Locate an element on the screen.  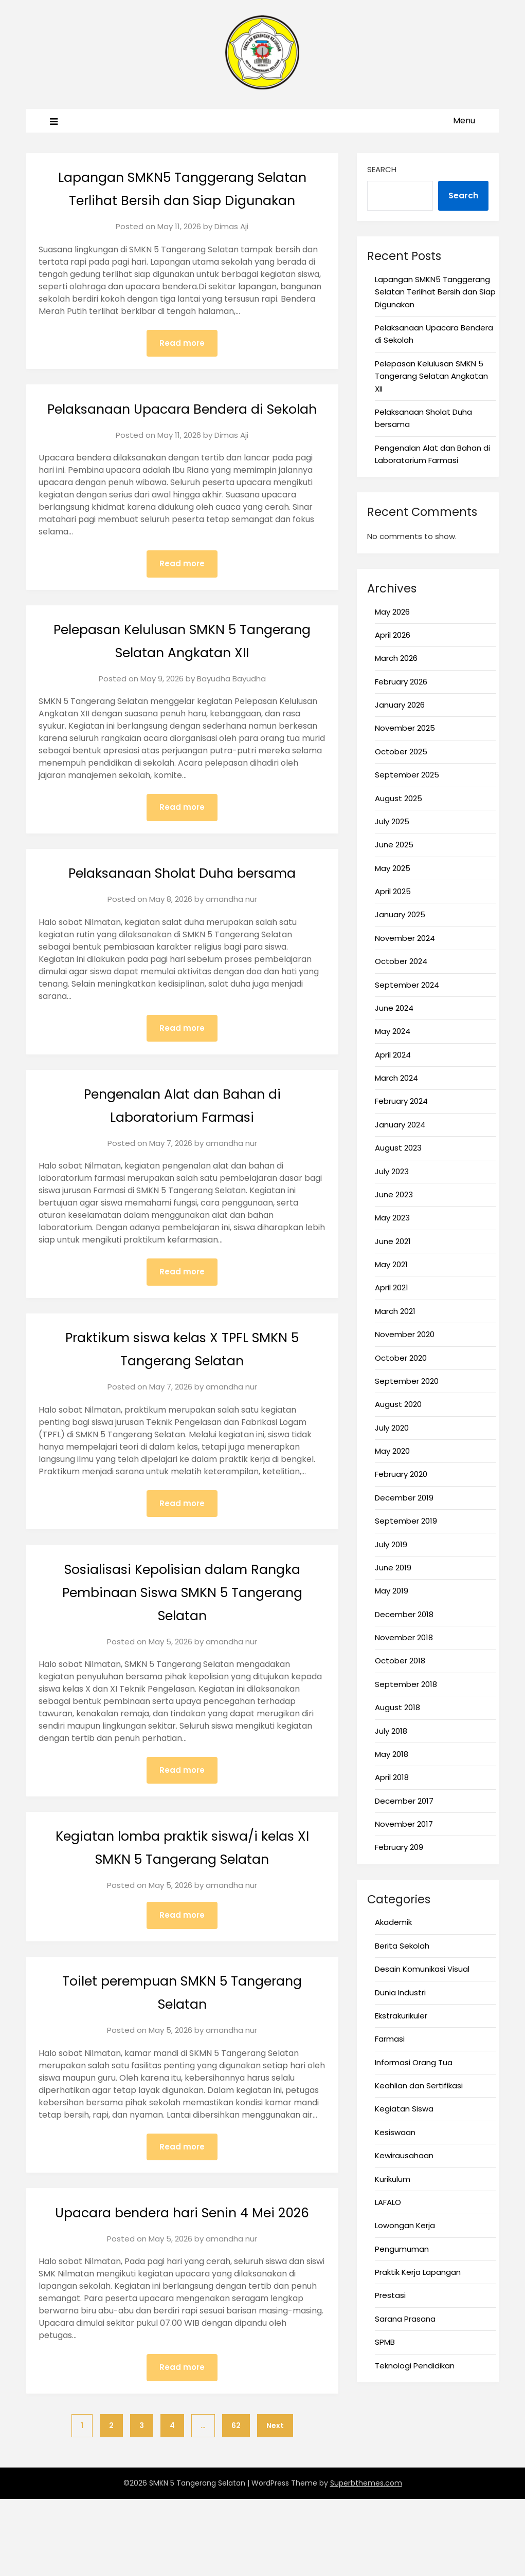
February 2026 is located at coordinates (401, 681).